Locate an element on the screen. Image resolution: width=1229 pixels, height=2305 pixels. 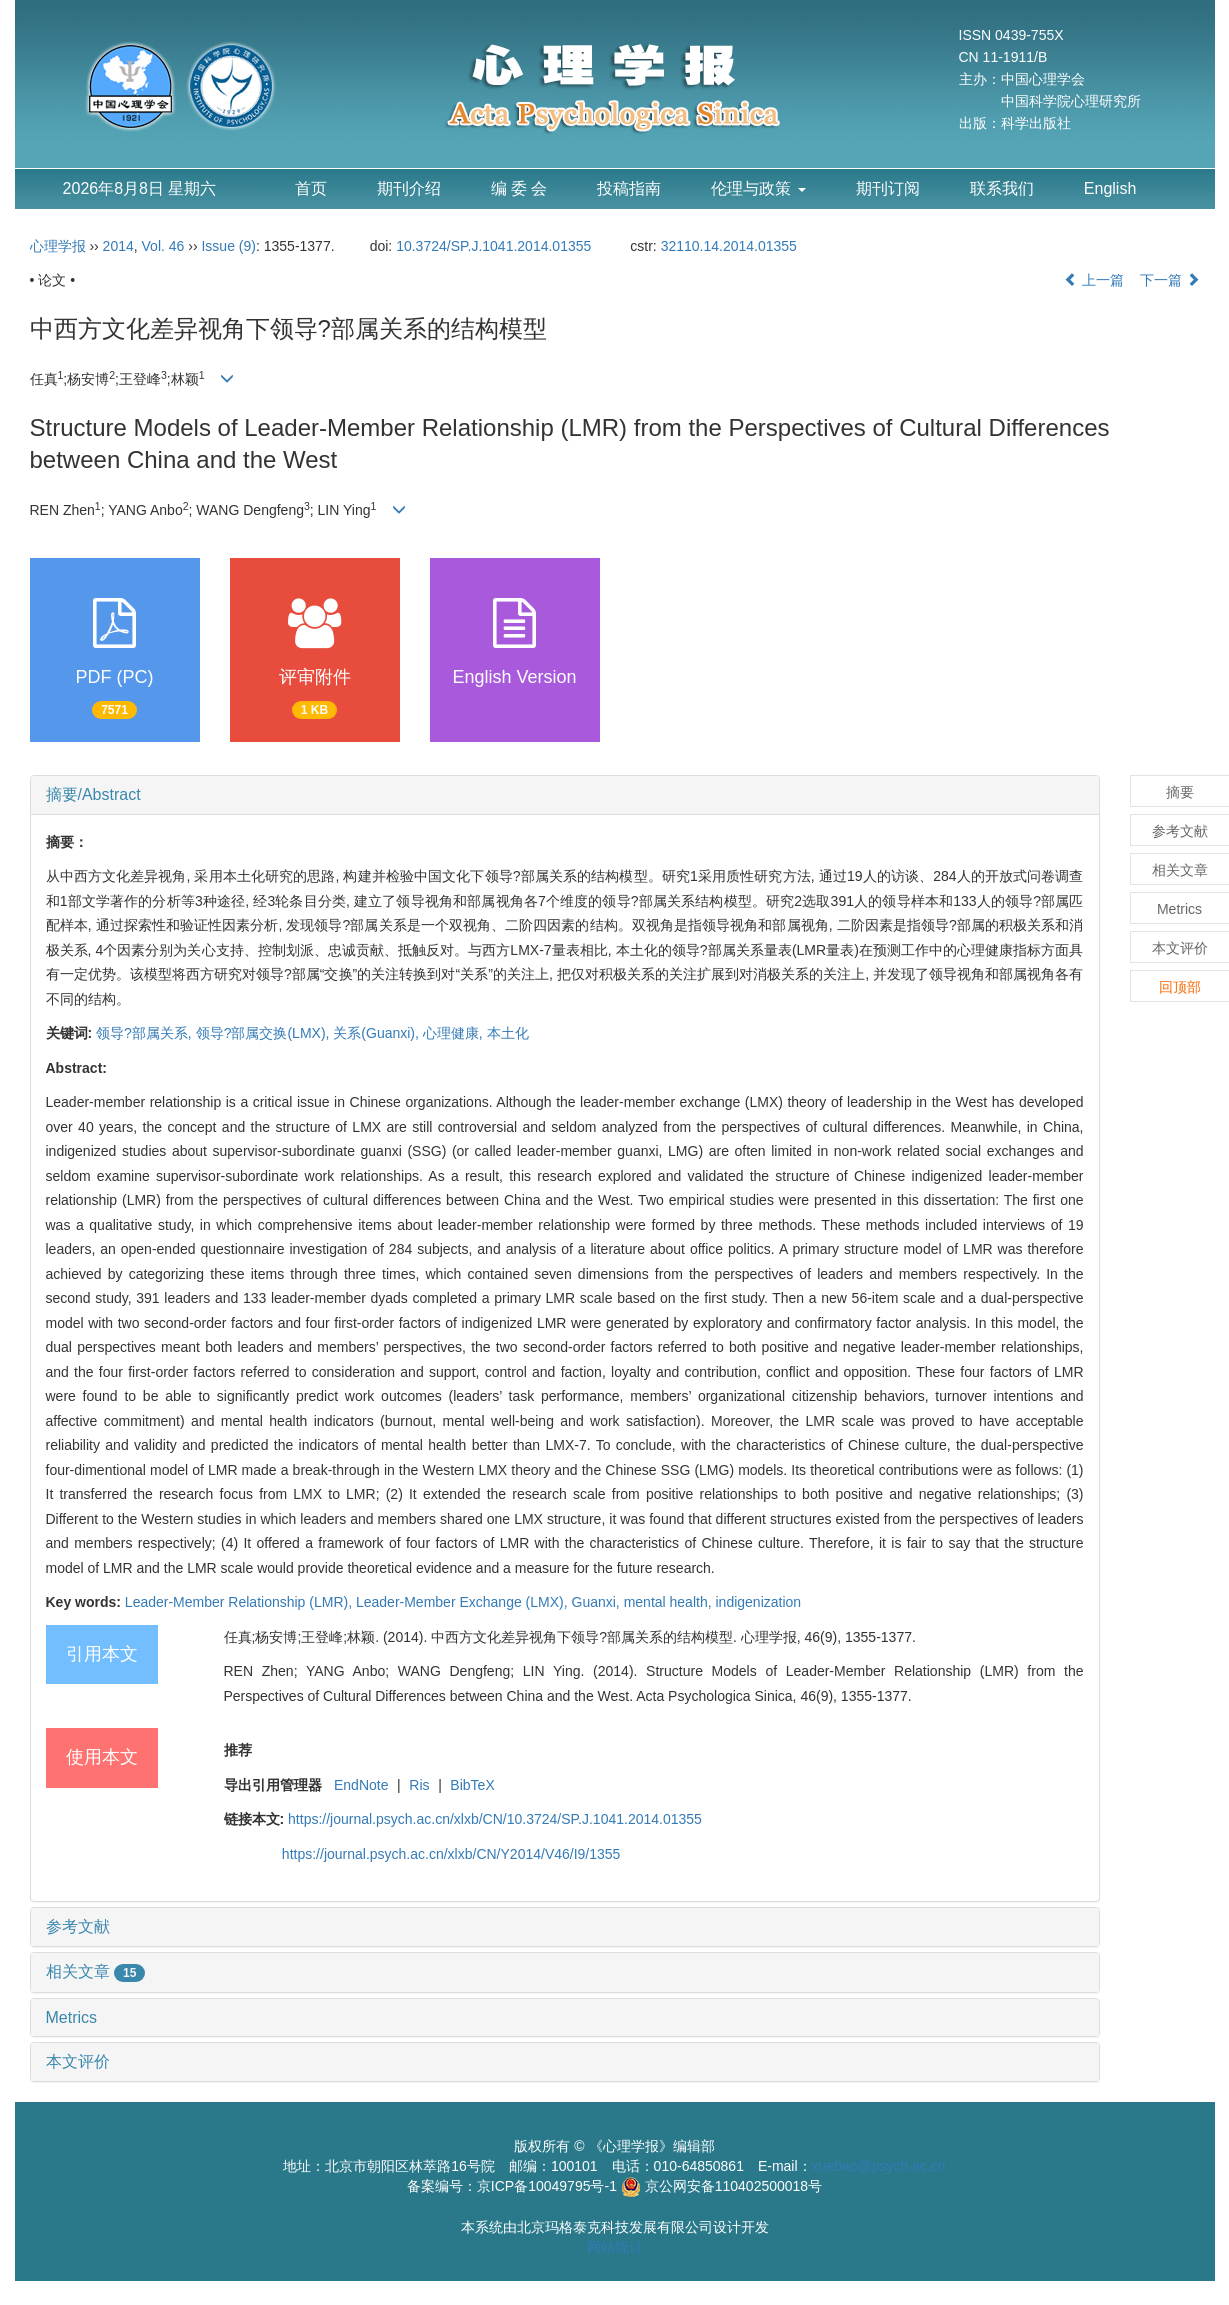
EndNote is located at coordinates (361, 1785).